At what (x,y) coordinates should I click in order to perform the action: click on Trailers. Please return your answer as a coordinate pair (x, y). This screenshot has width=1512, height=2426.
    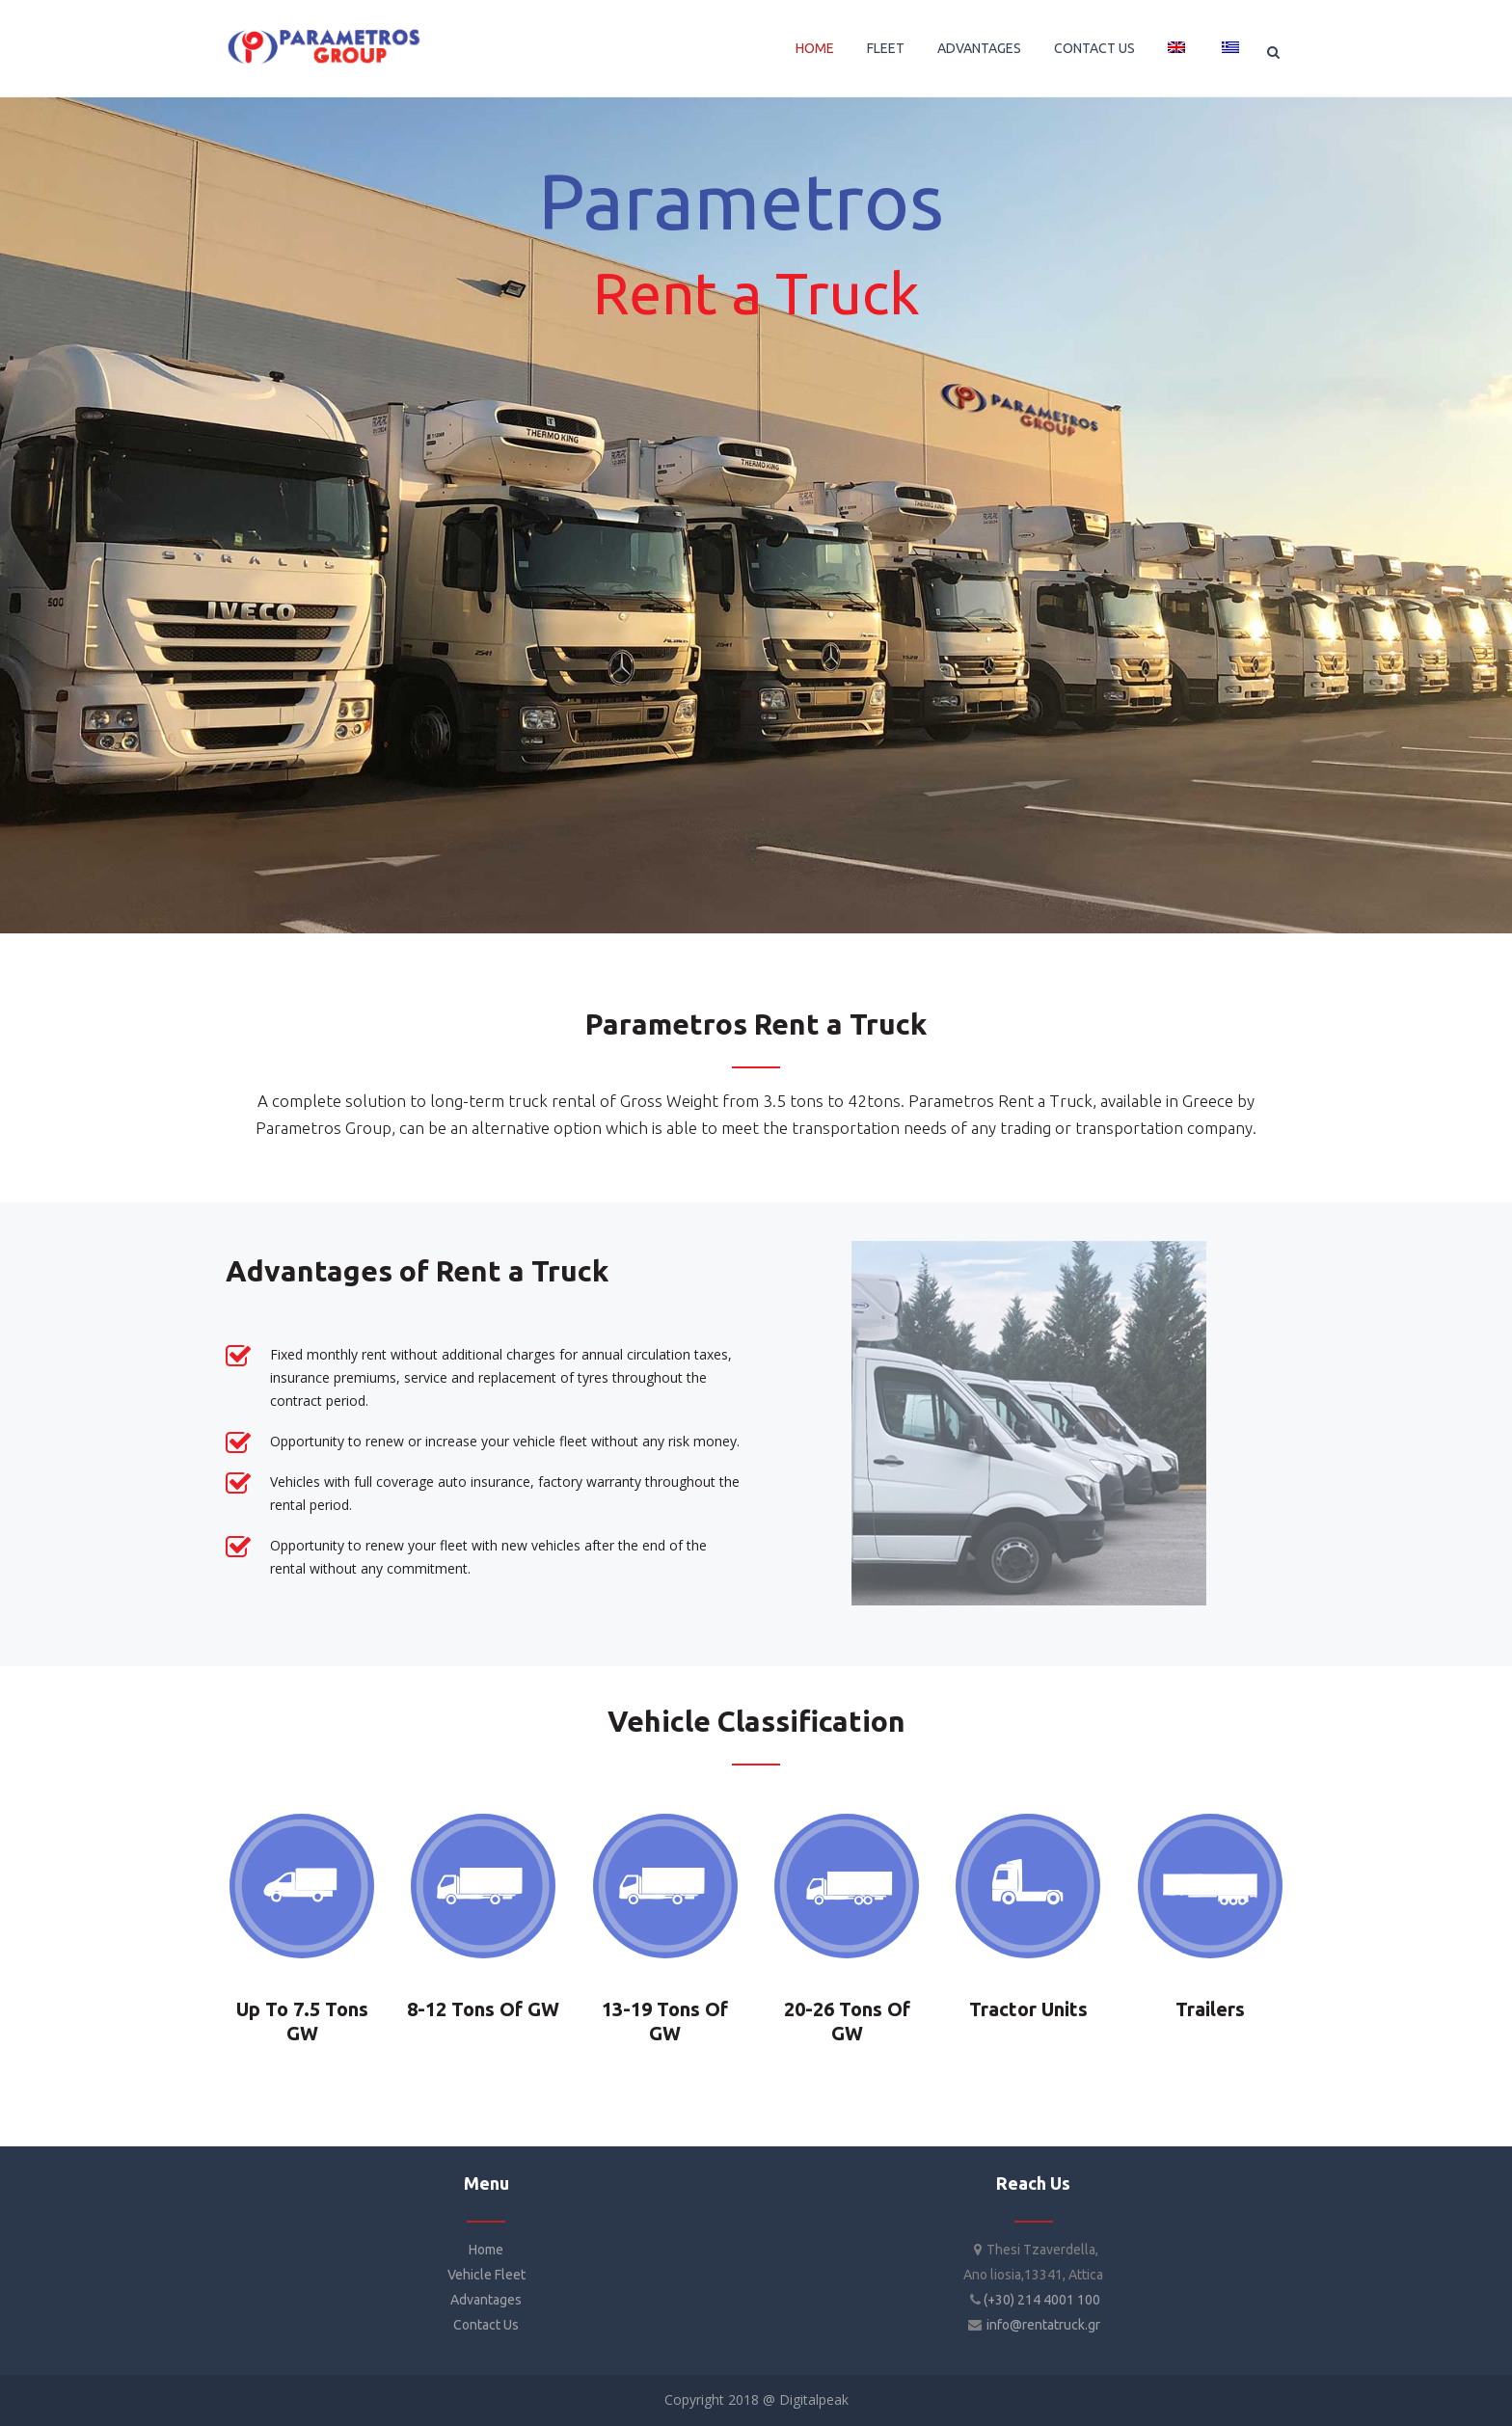
    Looking at the image, I should click on (1210, 2009).